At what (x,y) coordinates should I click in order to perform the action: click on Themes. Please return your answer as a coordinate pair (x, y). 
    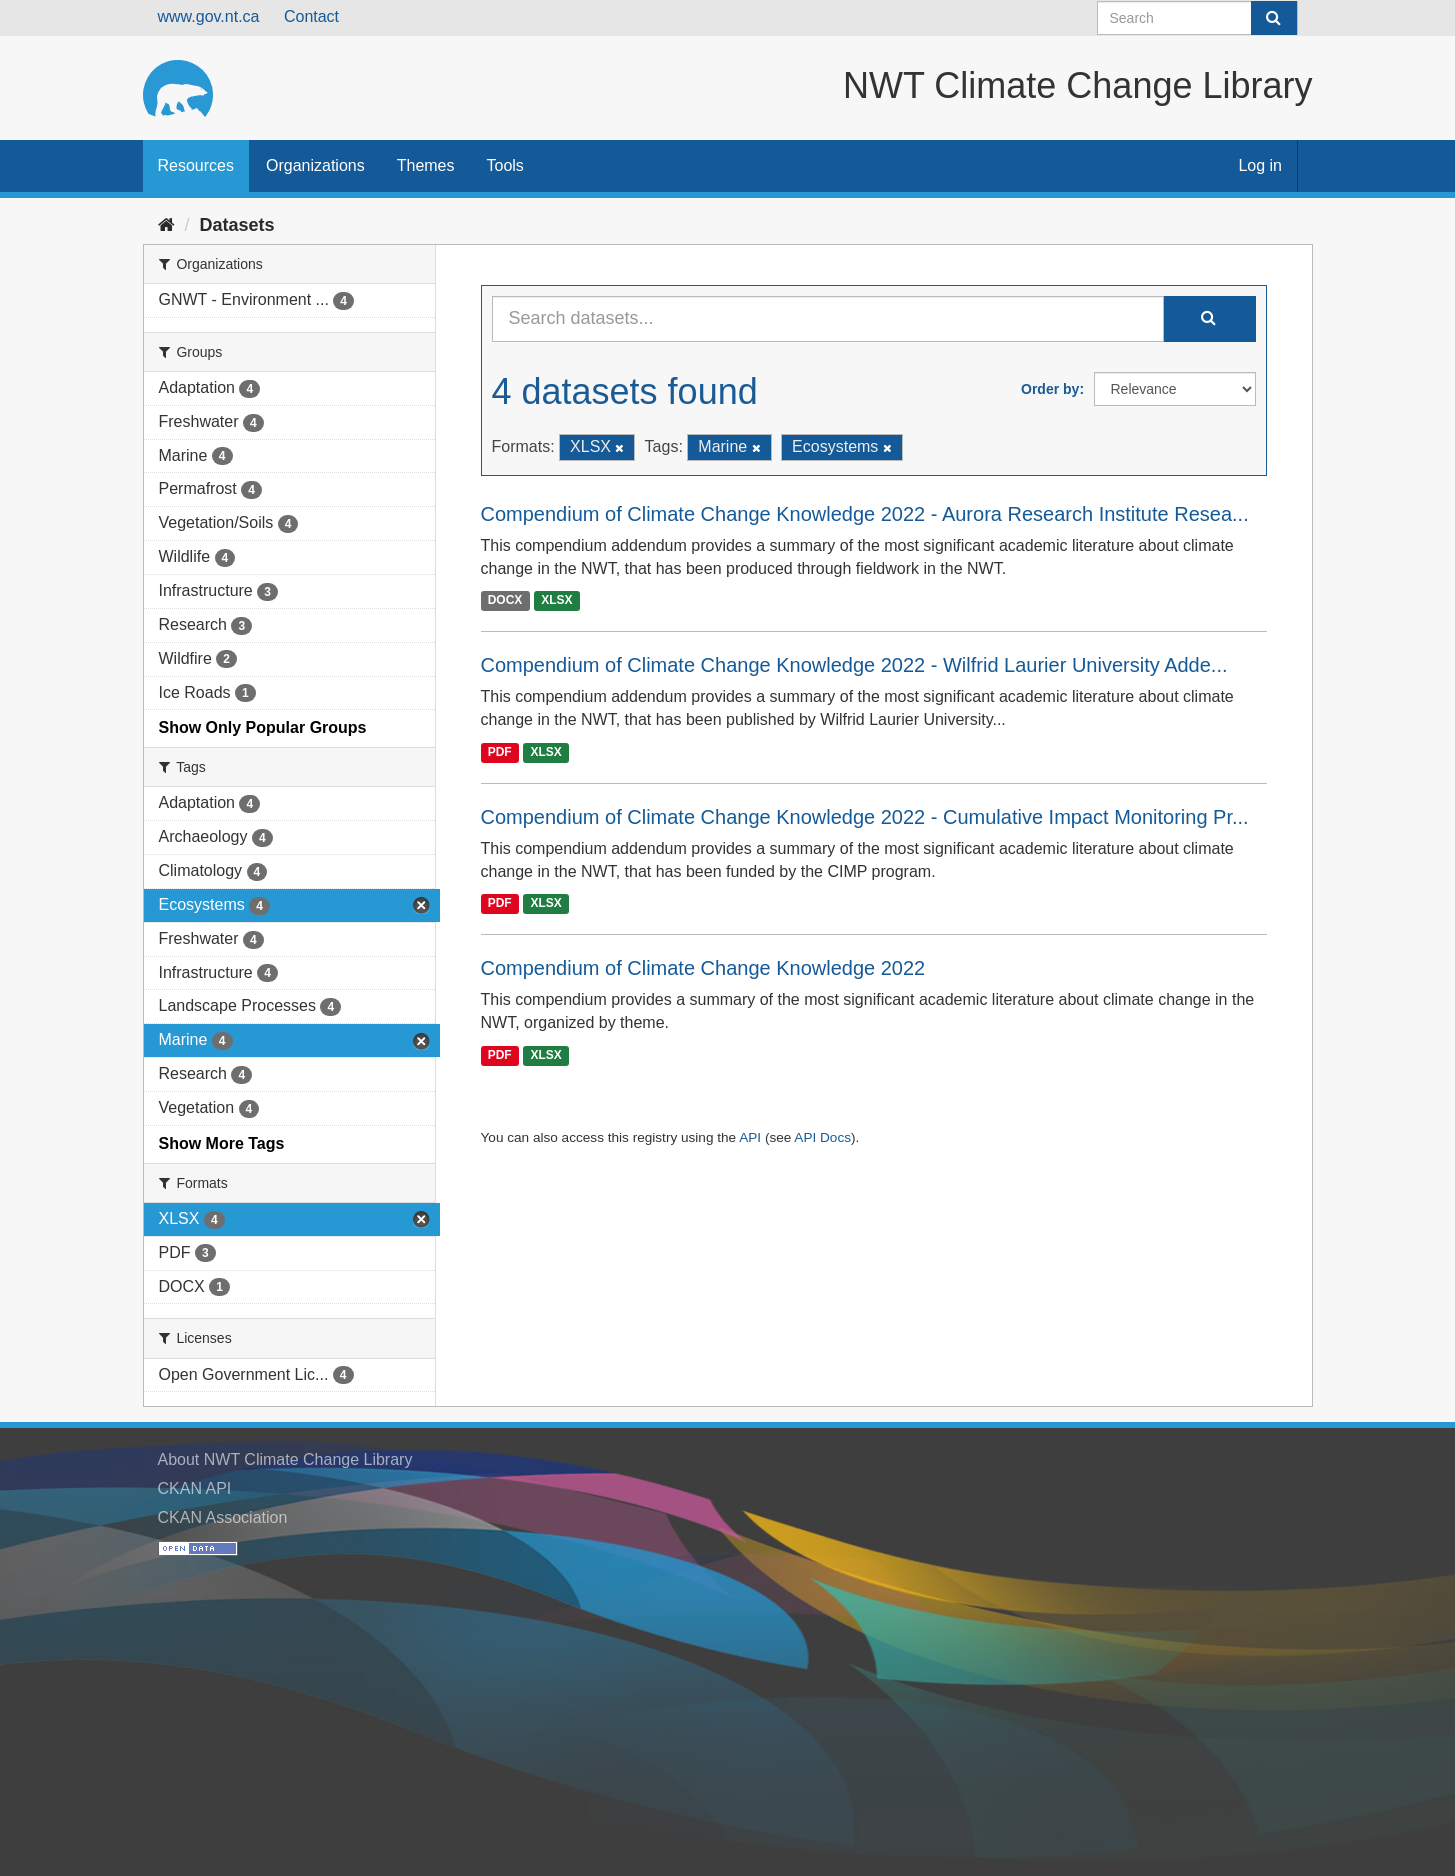
    Looking at the image, I should click on (426, 165).